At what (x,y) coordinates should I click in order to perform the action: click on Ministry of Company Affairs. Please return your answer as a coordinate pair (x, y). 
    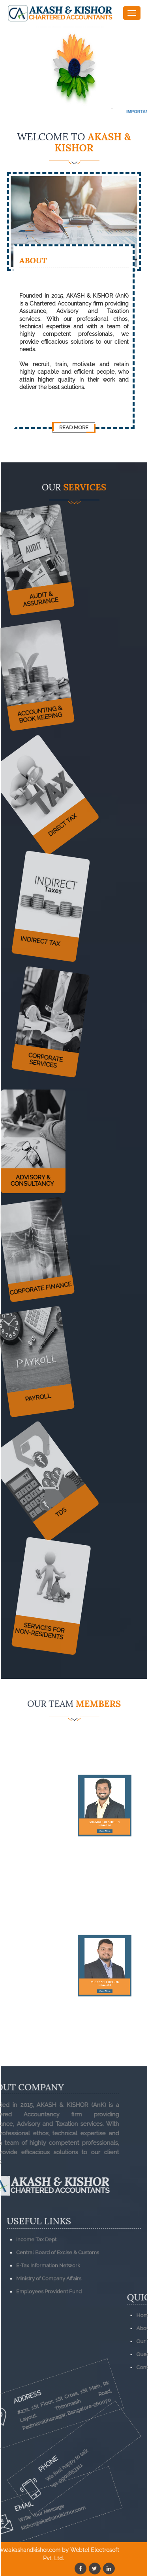
    Looking at the image, I should click on (48, 2316).